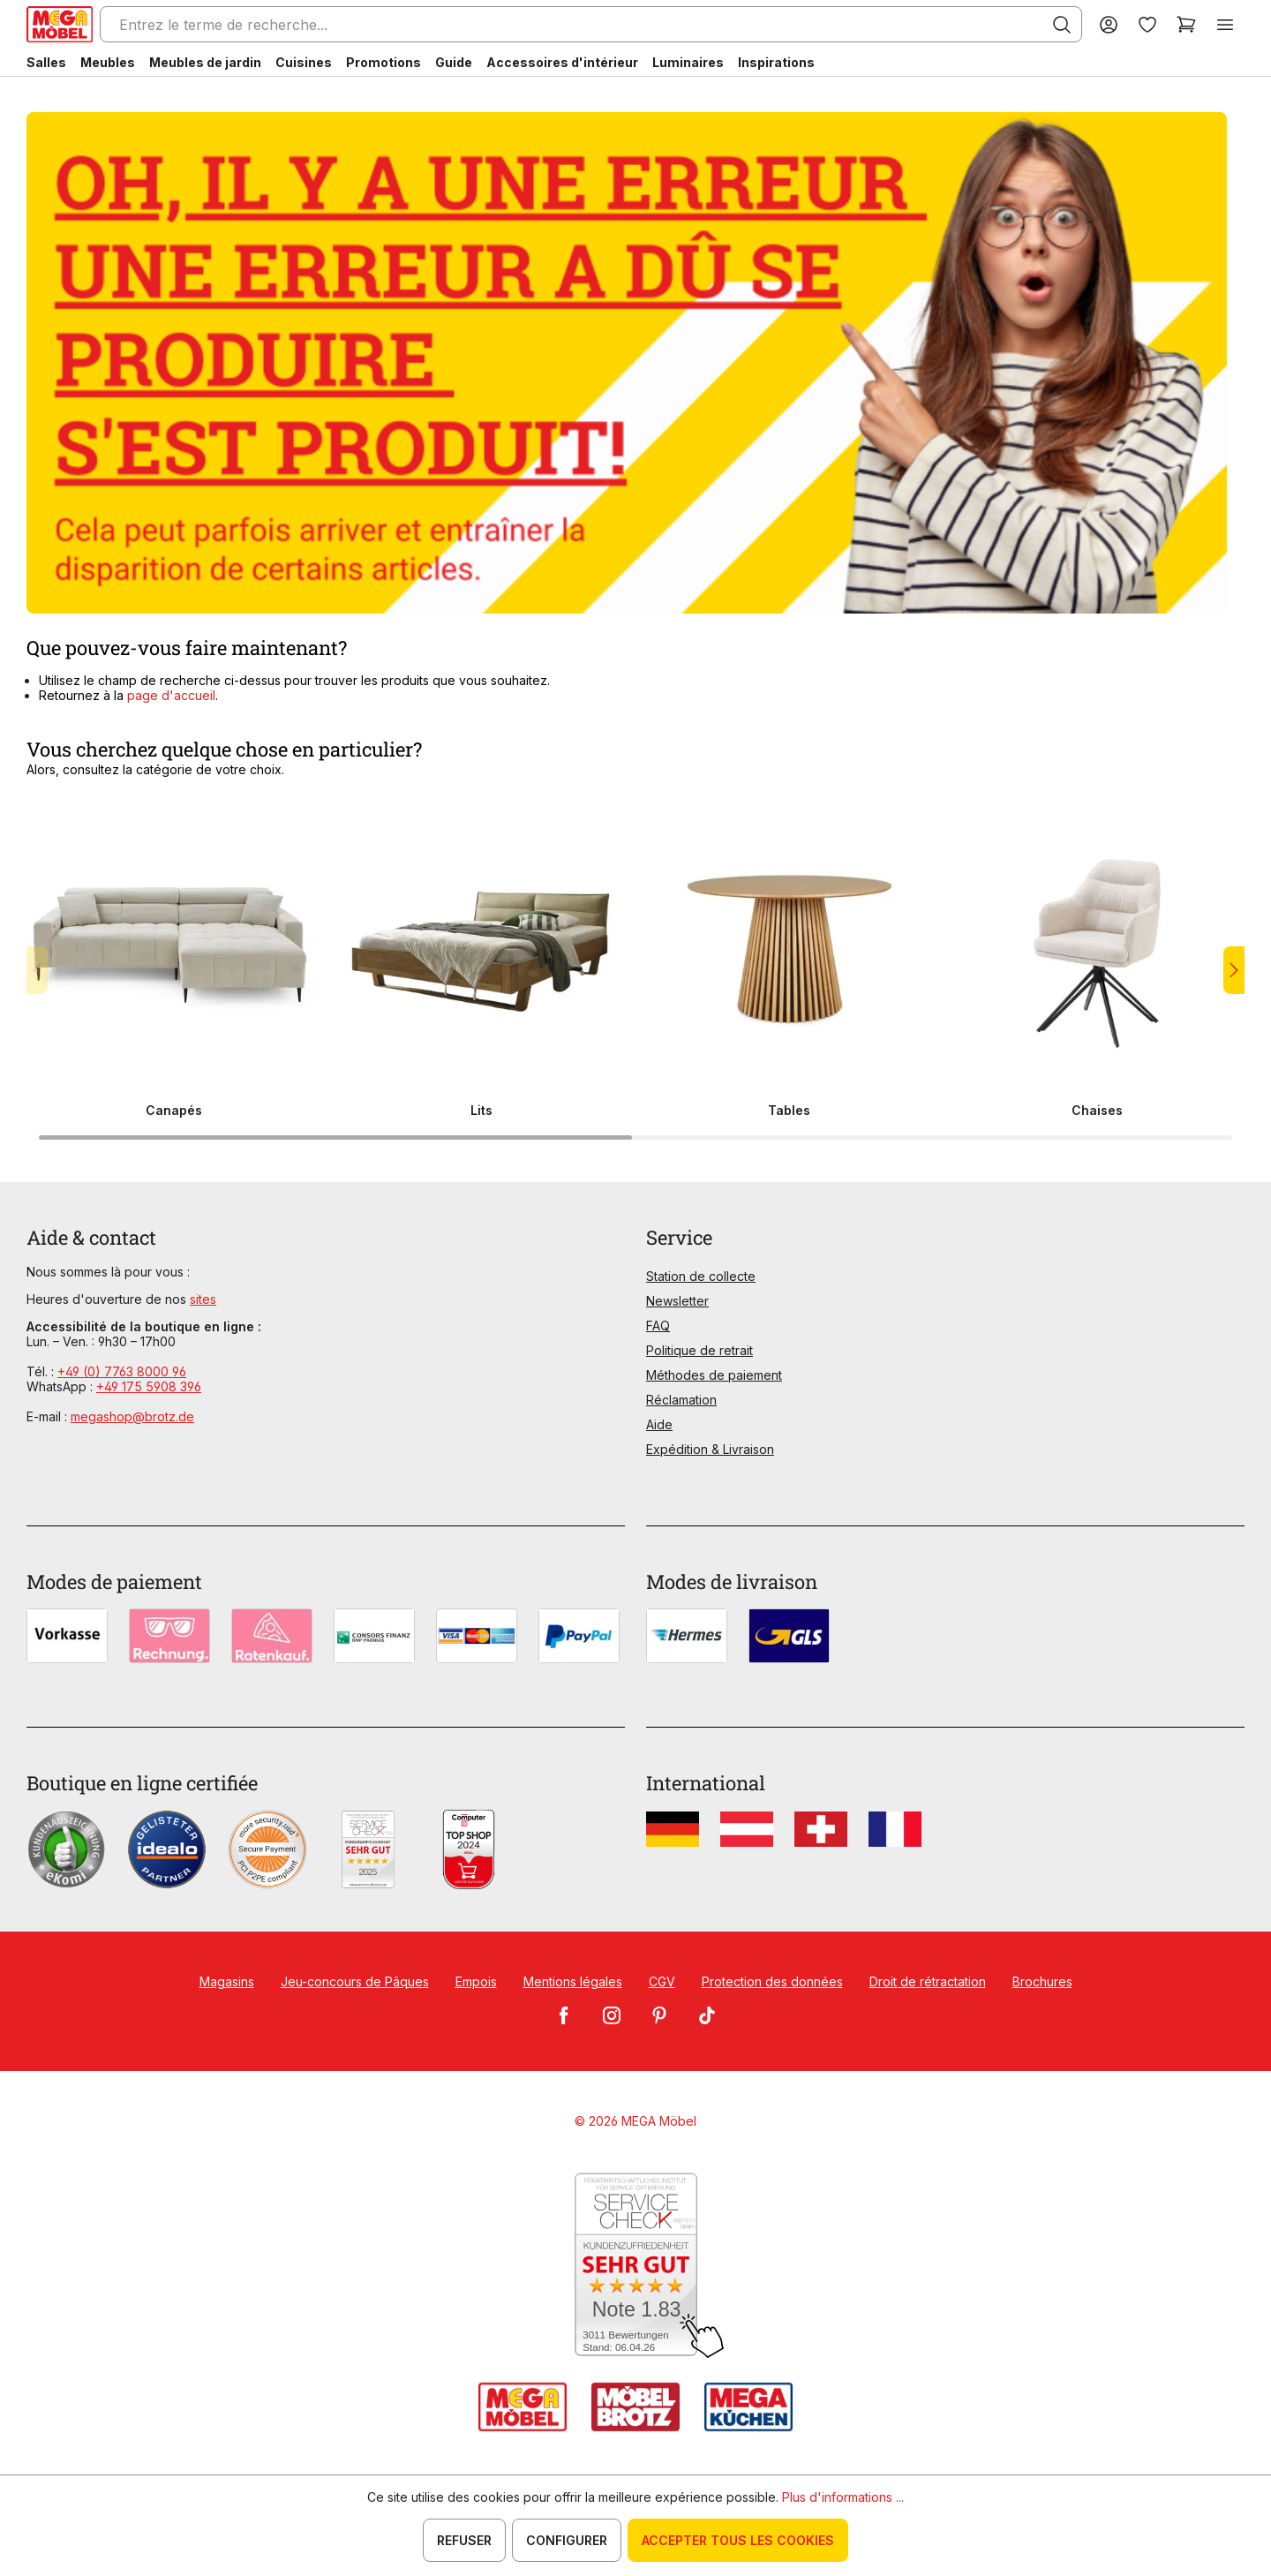 The image size is (1271, 2576). What do you see at coordinates (1061, 24) in the screenshot?
I see `[Rechercher]` at bounding box center [1061, 24].